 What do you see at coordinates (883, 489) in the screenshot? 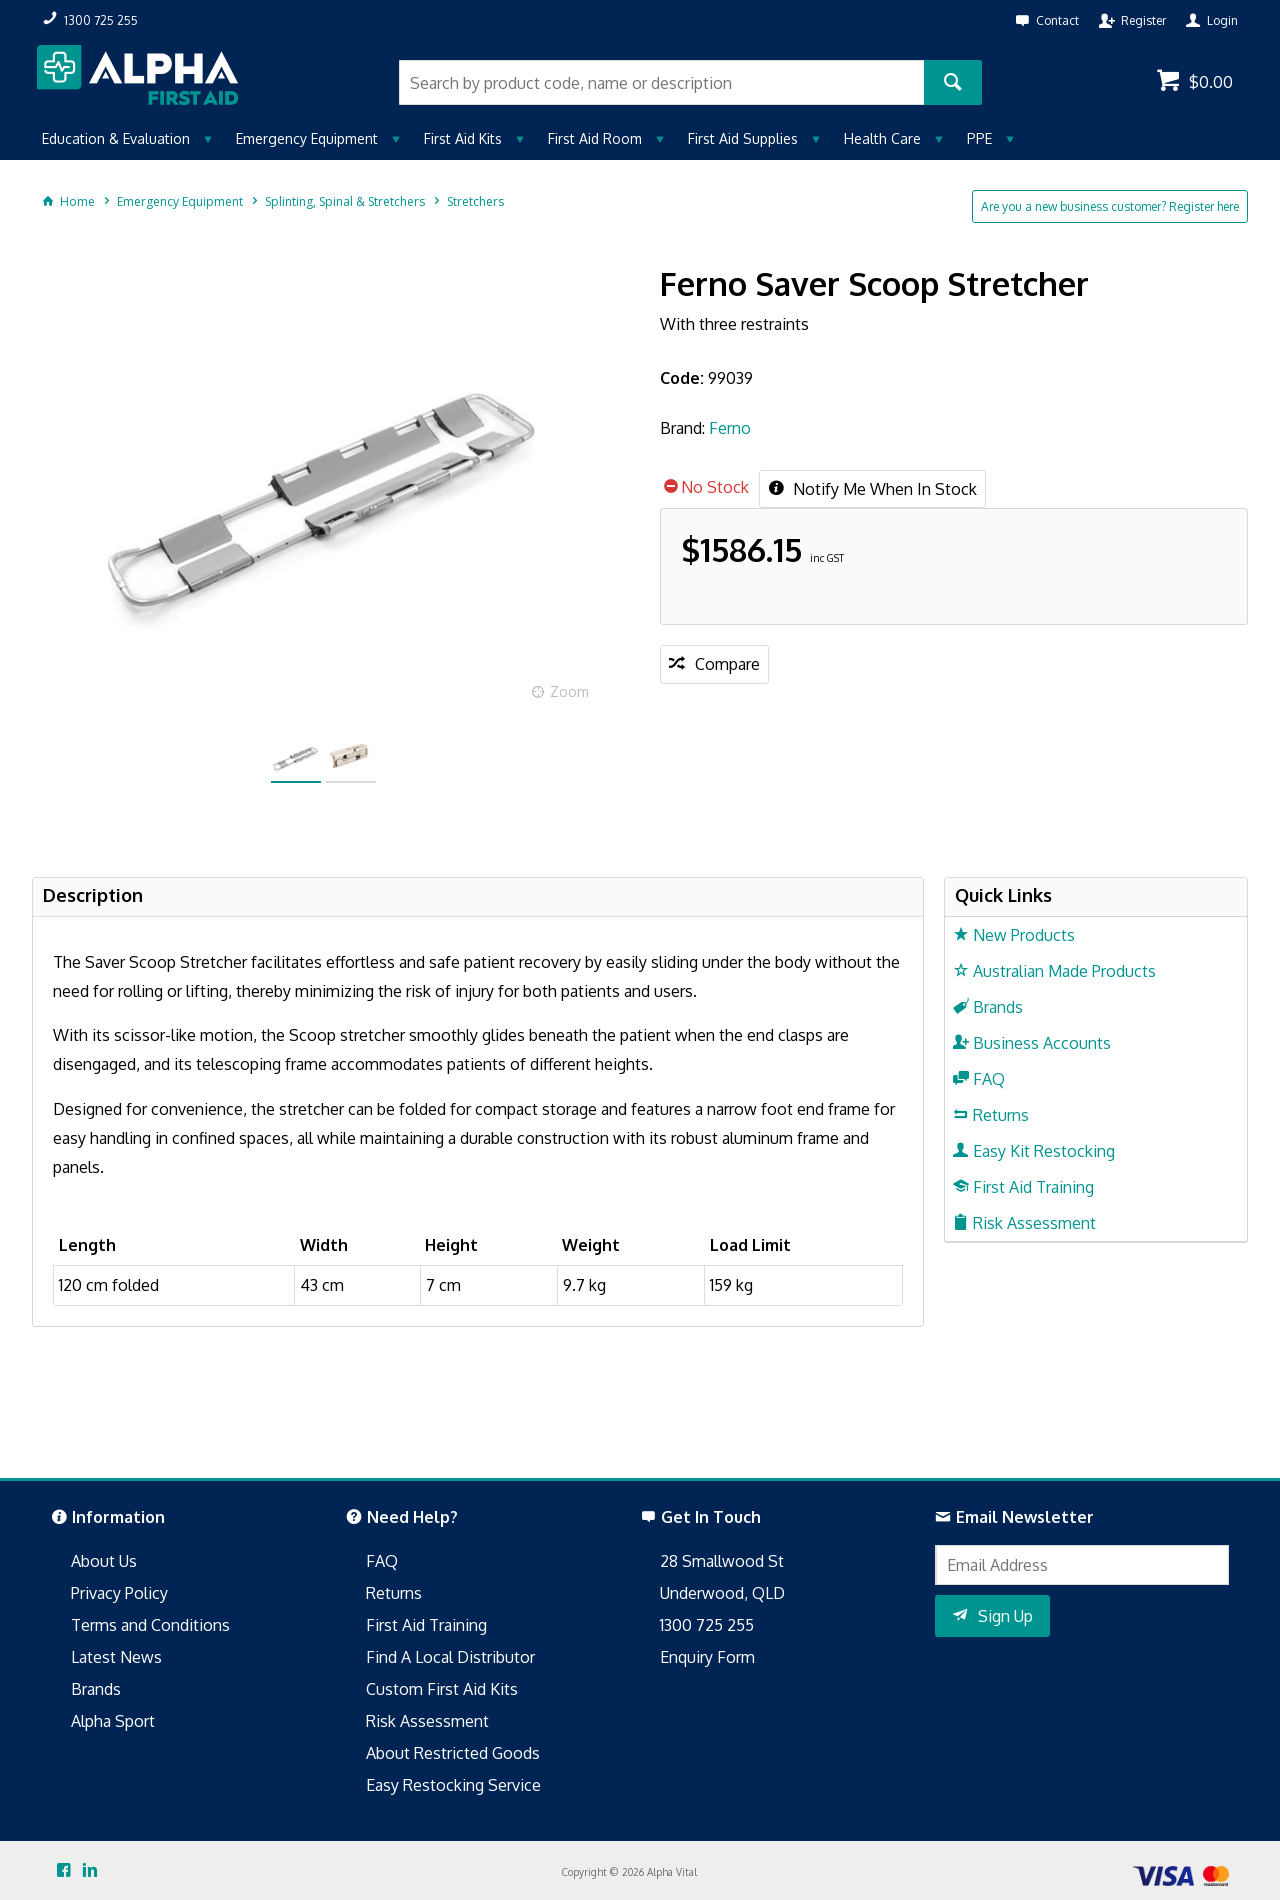
I see `Notify Me When In Stock` at bounding box center [883, 489].